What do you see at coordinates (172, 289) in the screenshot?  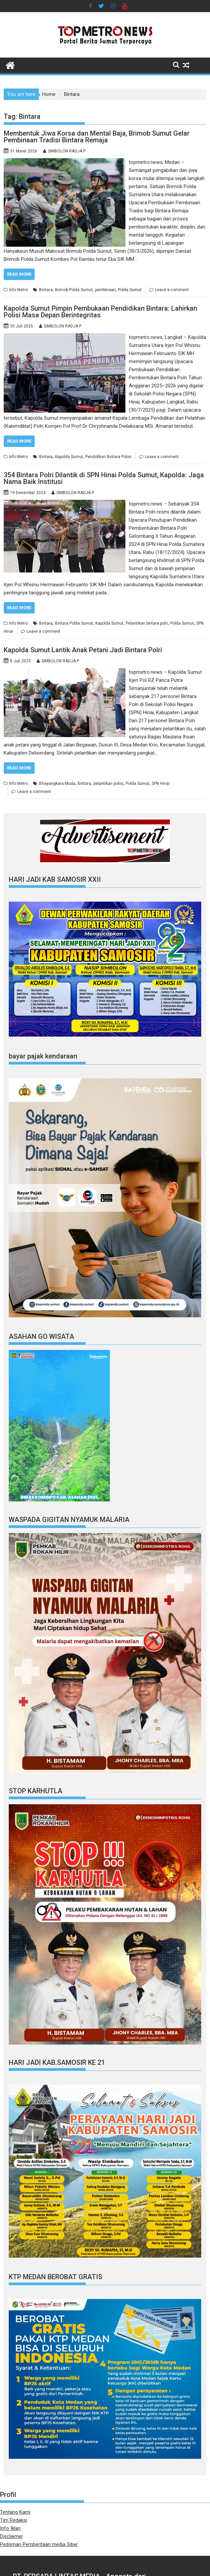 I see `Leave a comment` at bounding box center [172, 289].